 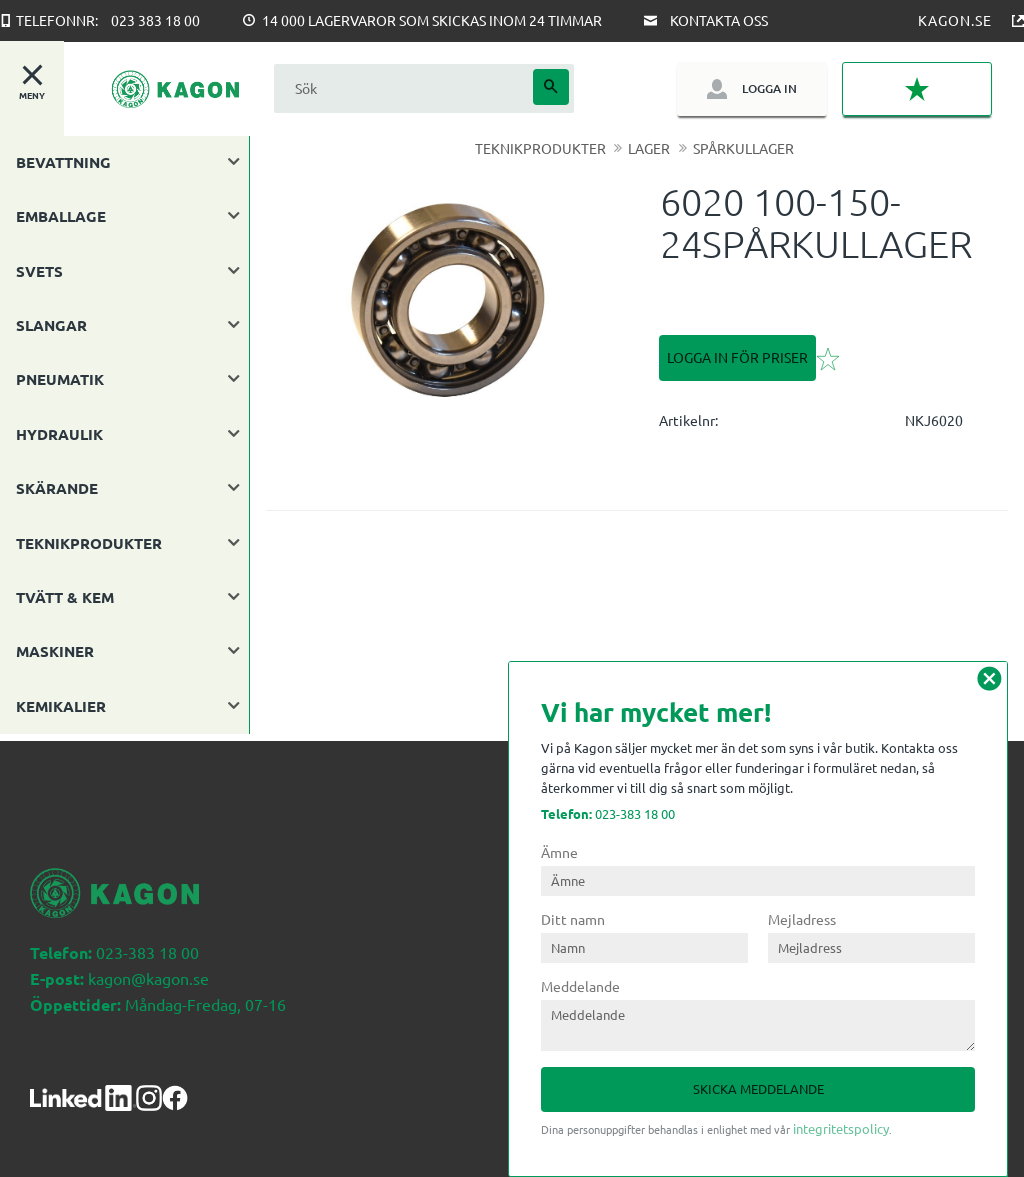 What do you see at coordinates (60, 379) in the screenshot?
I see `PNEUMATIK [menuitem]` at bounding box center [60, 379].